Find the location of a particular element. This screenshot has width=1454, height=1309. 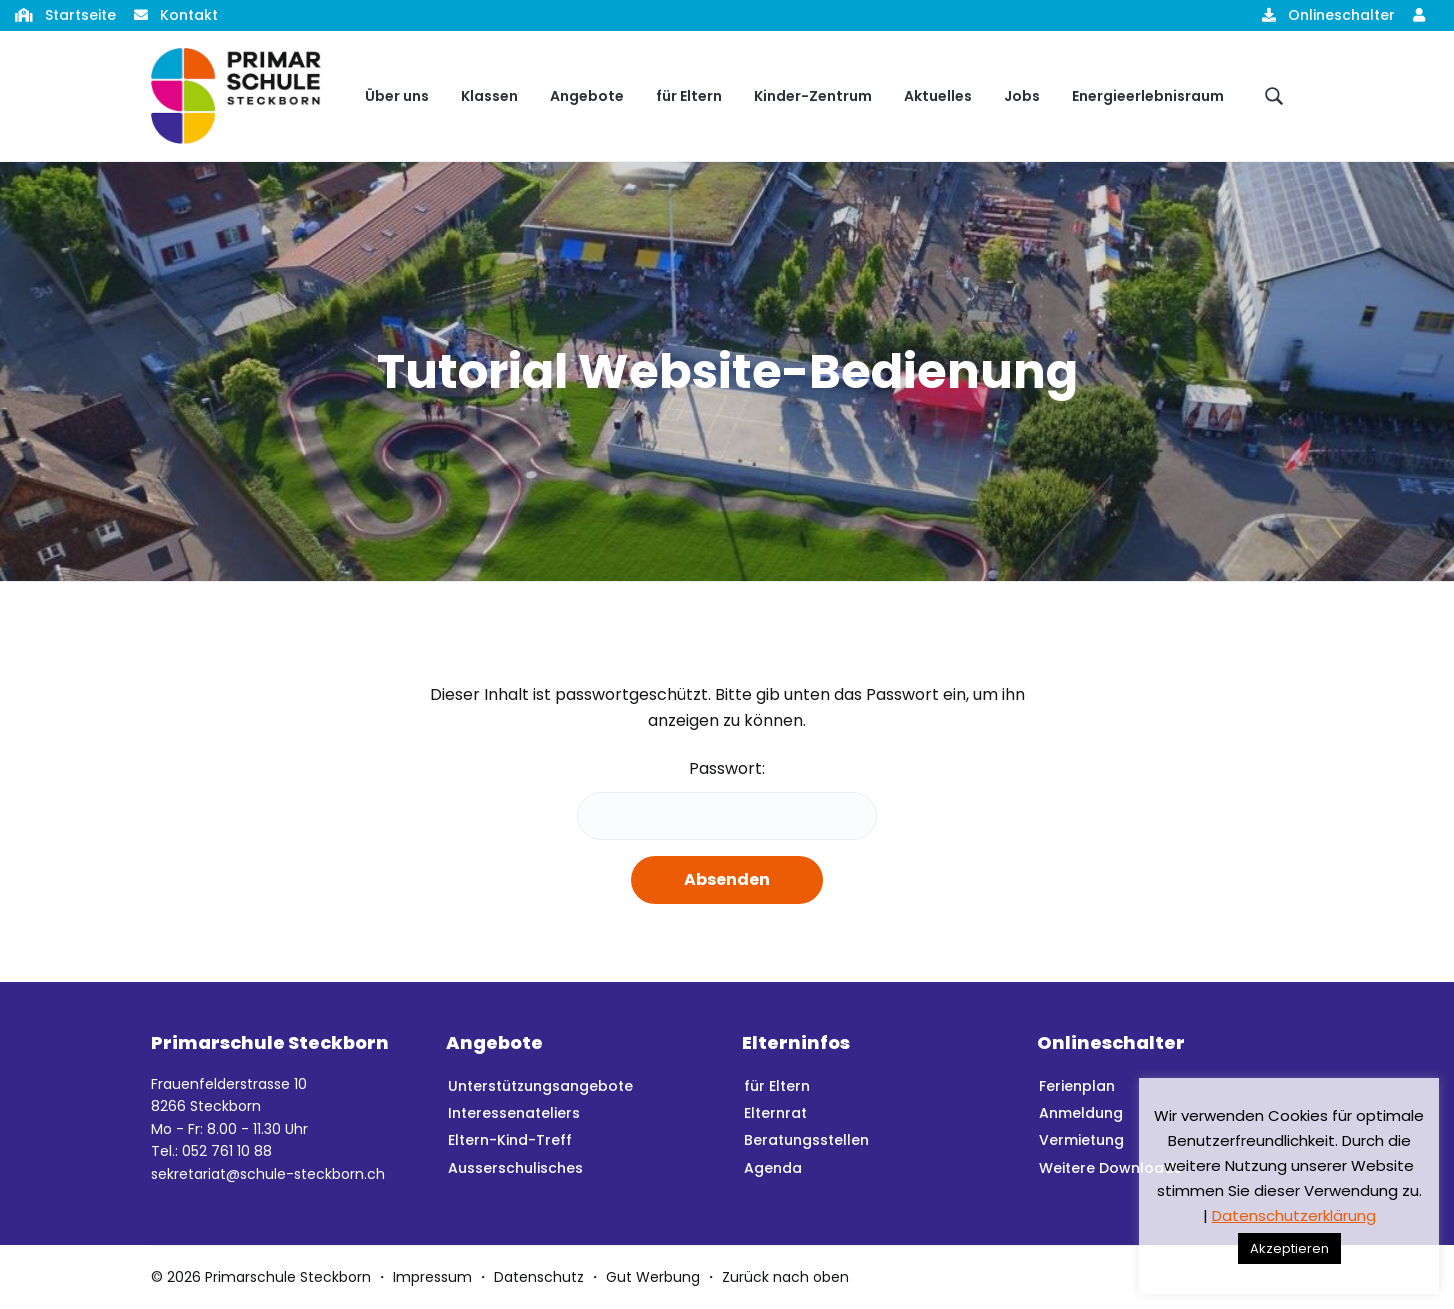

sekretariat@schule-steckborn.ch is located at coordinates (268, 1174).